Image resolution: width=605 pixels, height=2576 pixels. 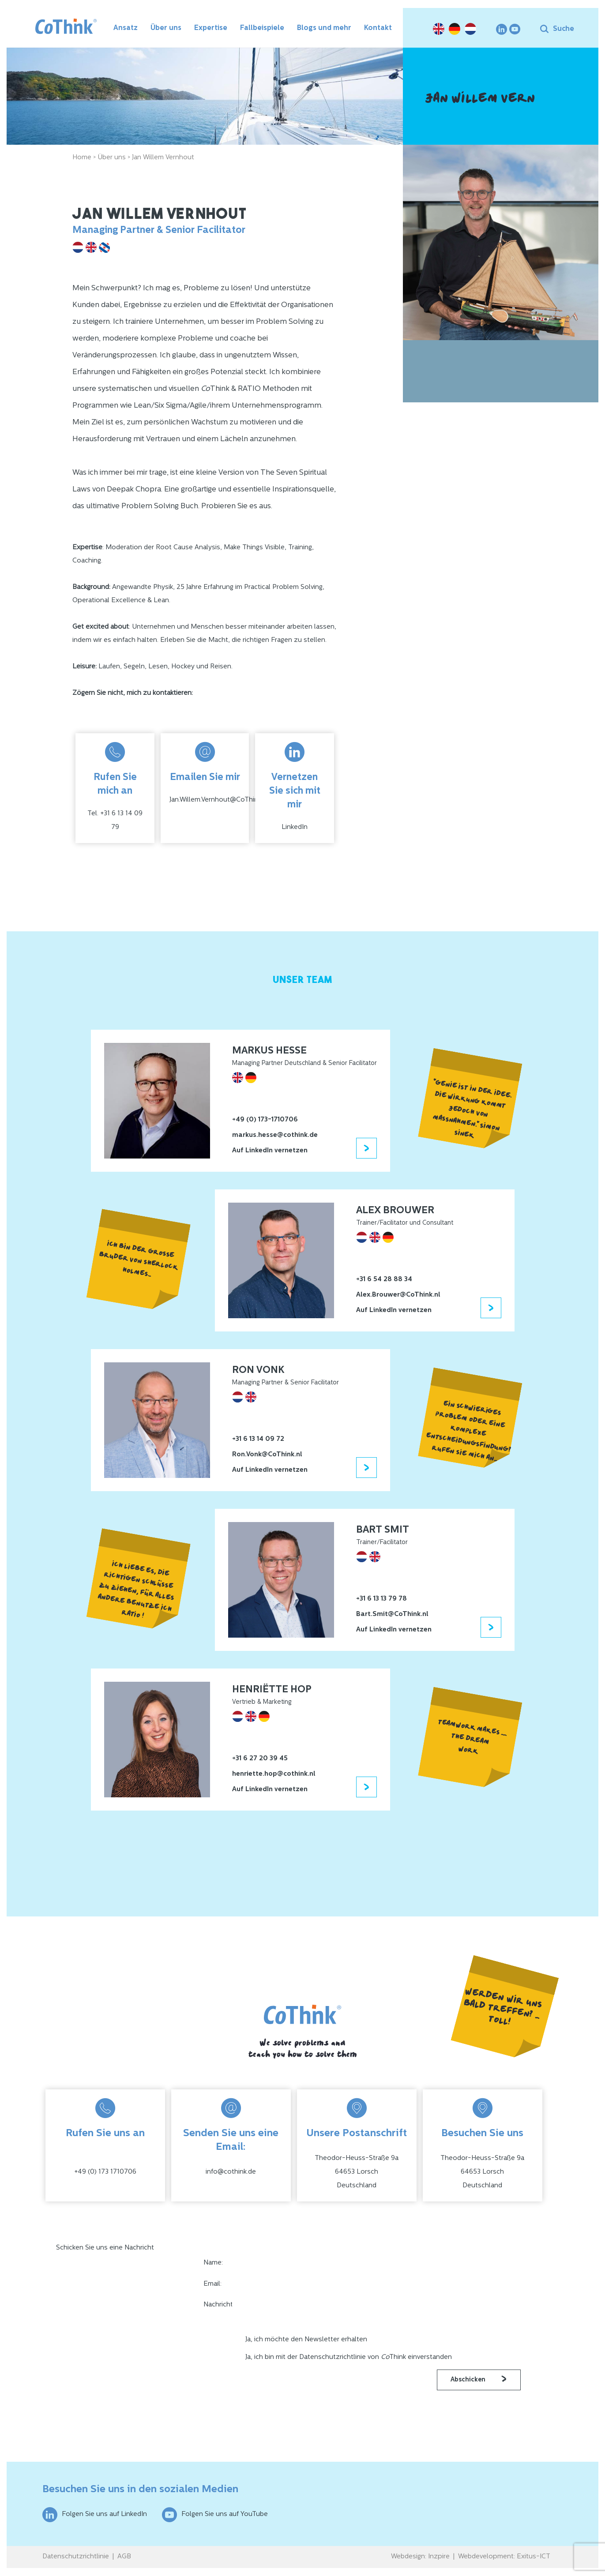 What do you see at coordinates (125, 28) in the screenshot?
I see `Ansatz` at bounding box center [125, 28].